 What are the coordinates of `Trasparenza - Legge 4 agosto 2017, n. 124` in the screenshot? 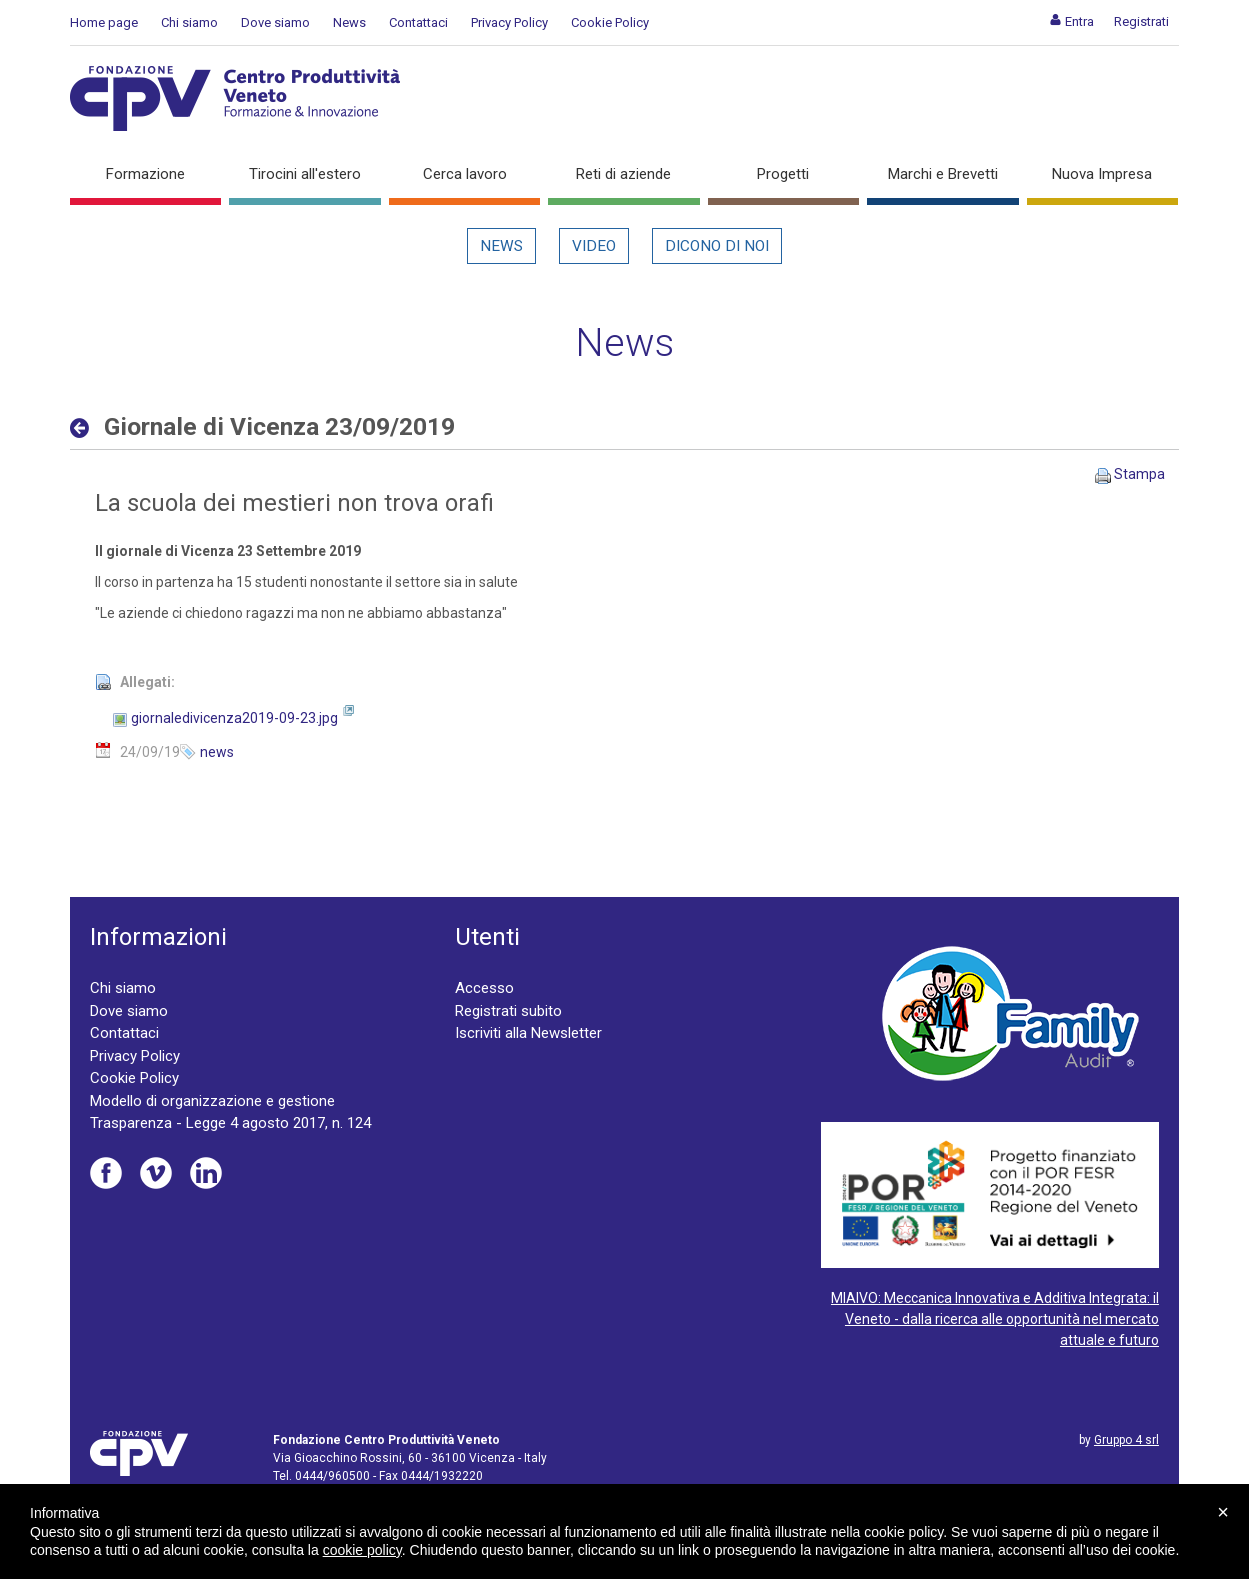 It's located at (230, 1123).